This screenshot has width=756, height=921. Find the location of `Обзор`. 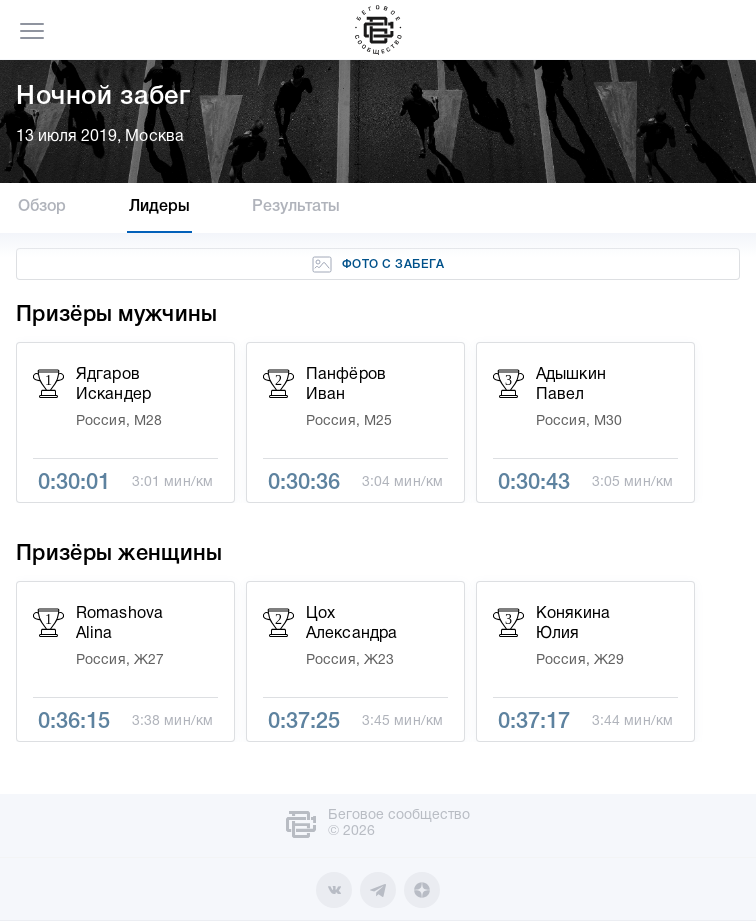

Обзор is located at coordinates (42, 207).